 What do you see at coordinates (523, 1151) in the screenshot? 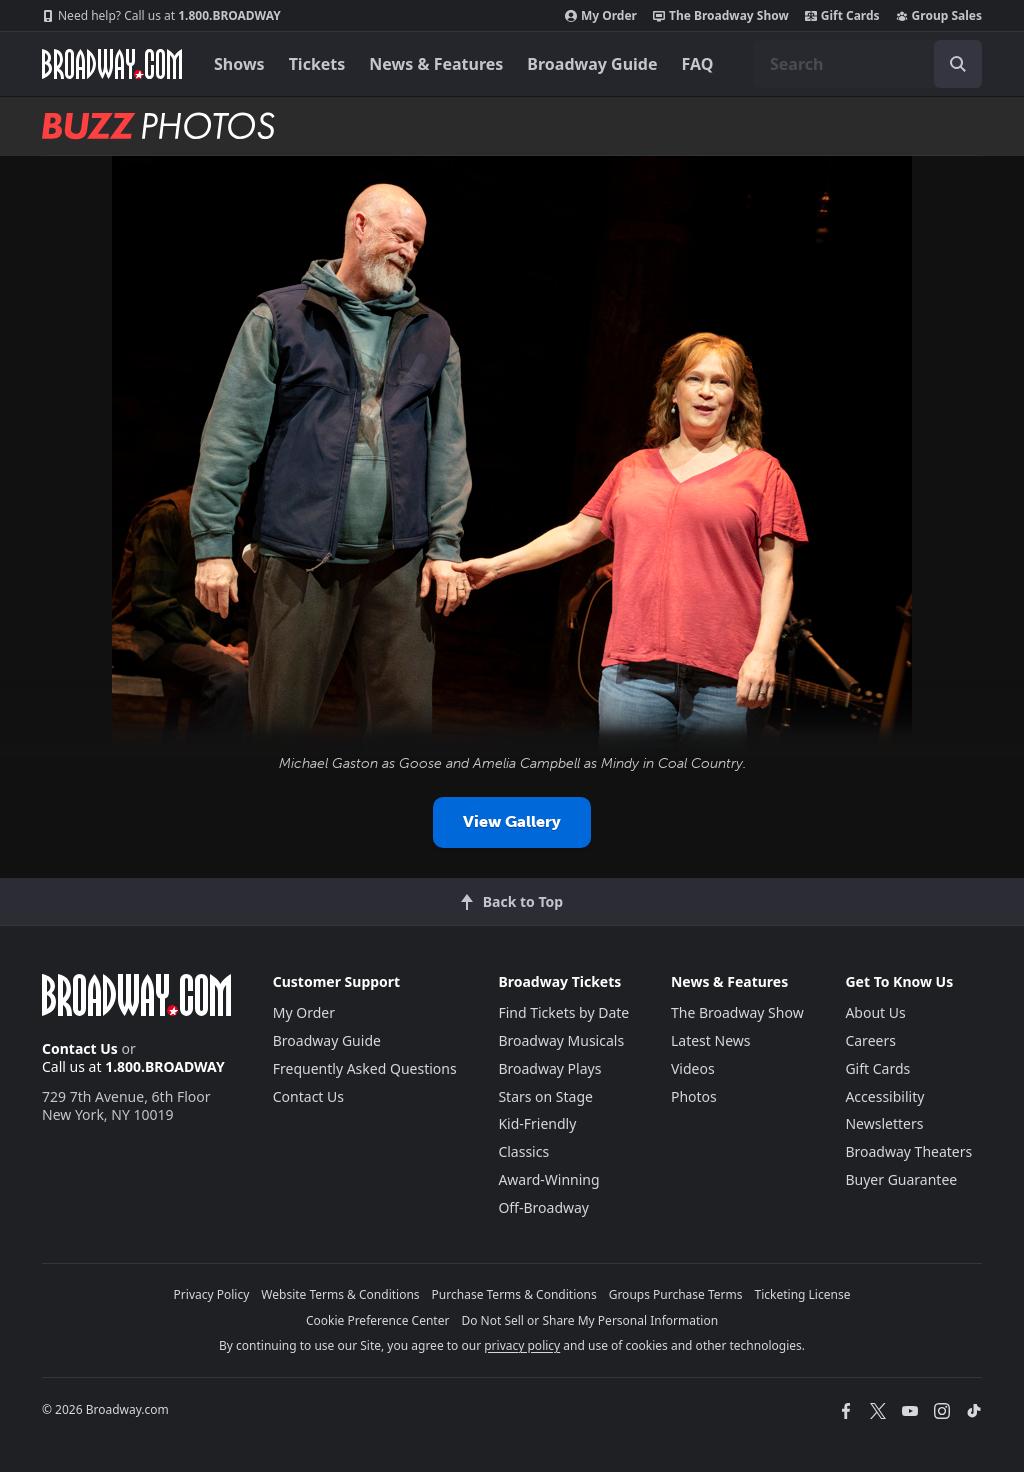
I see `Classics` at bounding box center [523, 1151].